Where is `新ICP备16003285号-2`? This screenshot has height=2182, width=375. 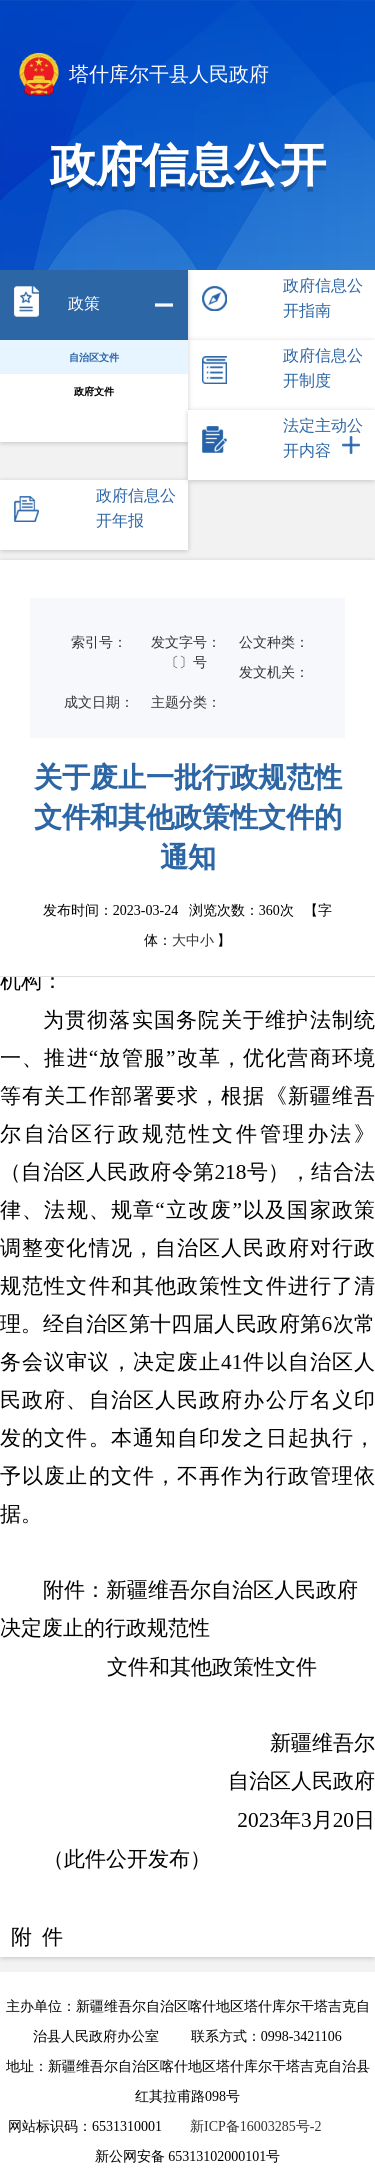 新ICP备16003285号-2 is located at coordinates (255, 2126).